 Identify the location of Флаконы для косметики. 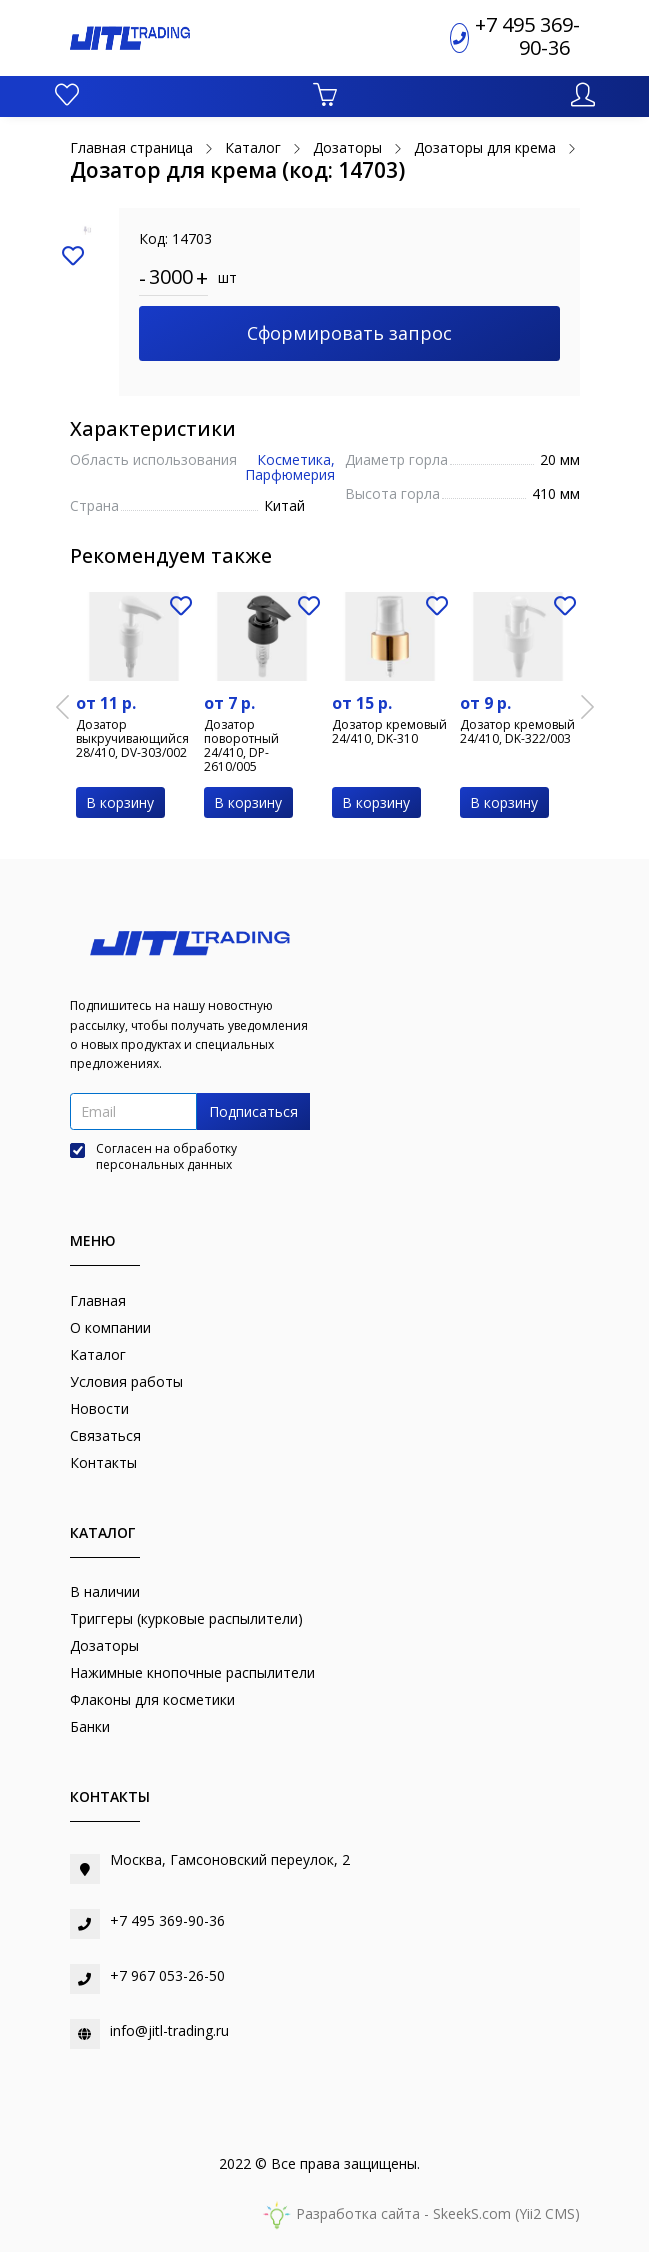
(152, 1699).